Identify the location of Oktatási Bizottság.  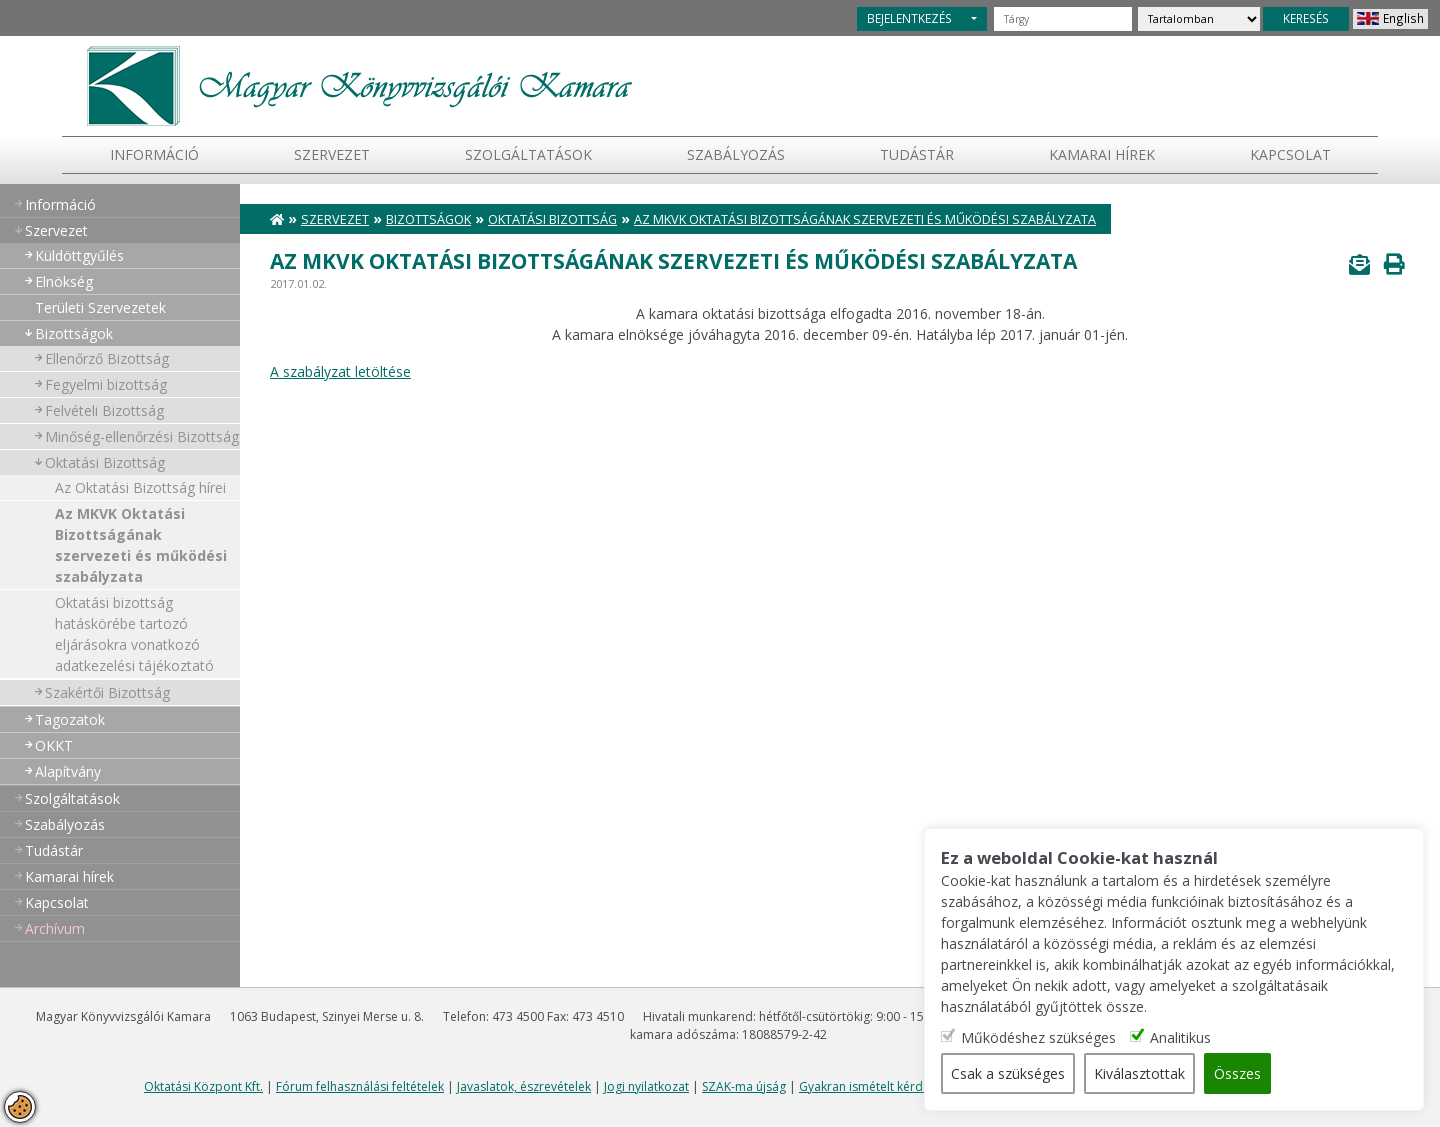
(105, 462).